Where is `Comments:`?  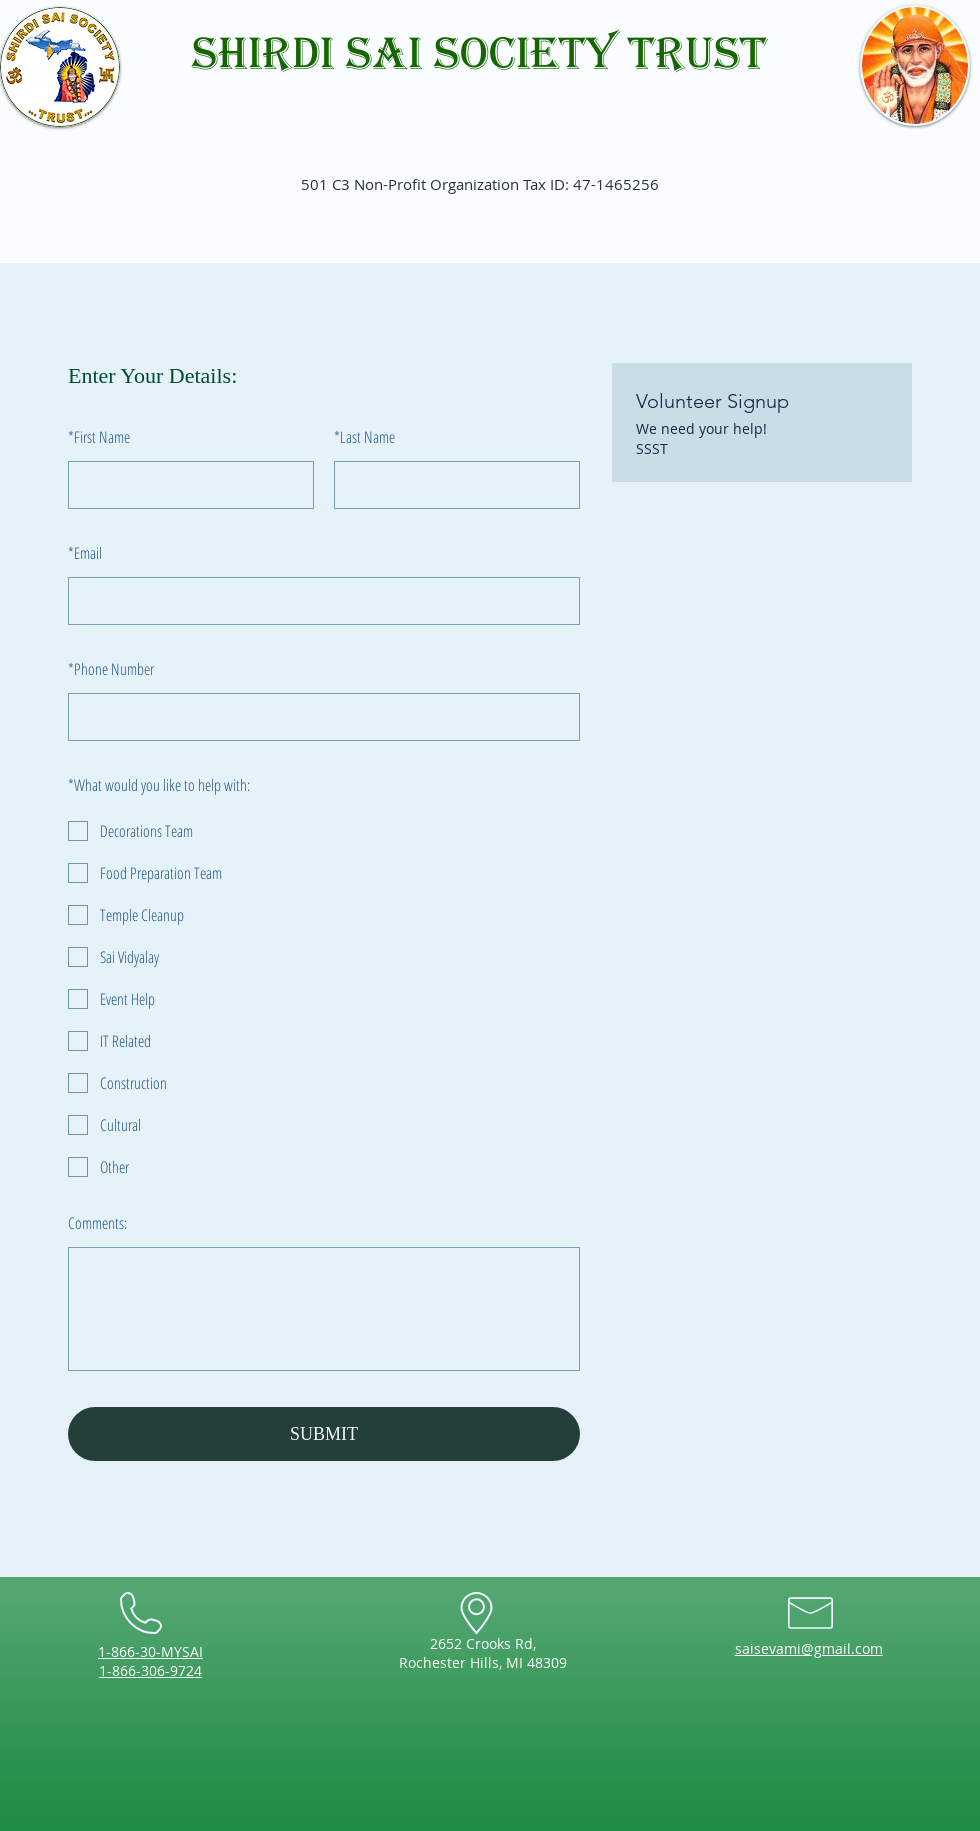
Comments: is located at coordinates (97, 1223).